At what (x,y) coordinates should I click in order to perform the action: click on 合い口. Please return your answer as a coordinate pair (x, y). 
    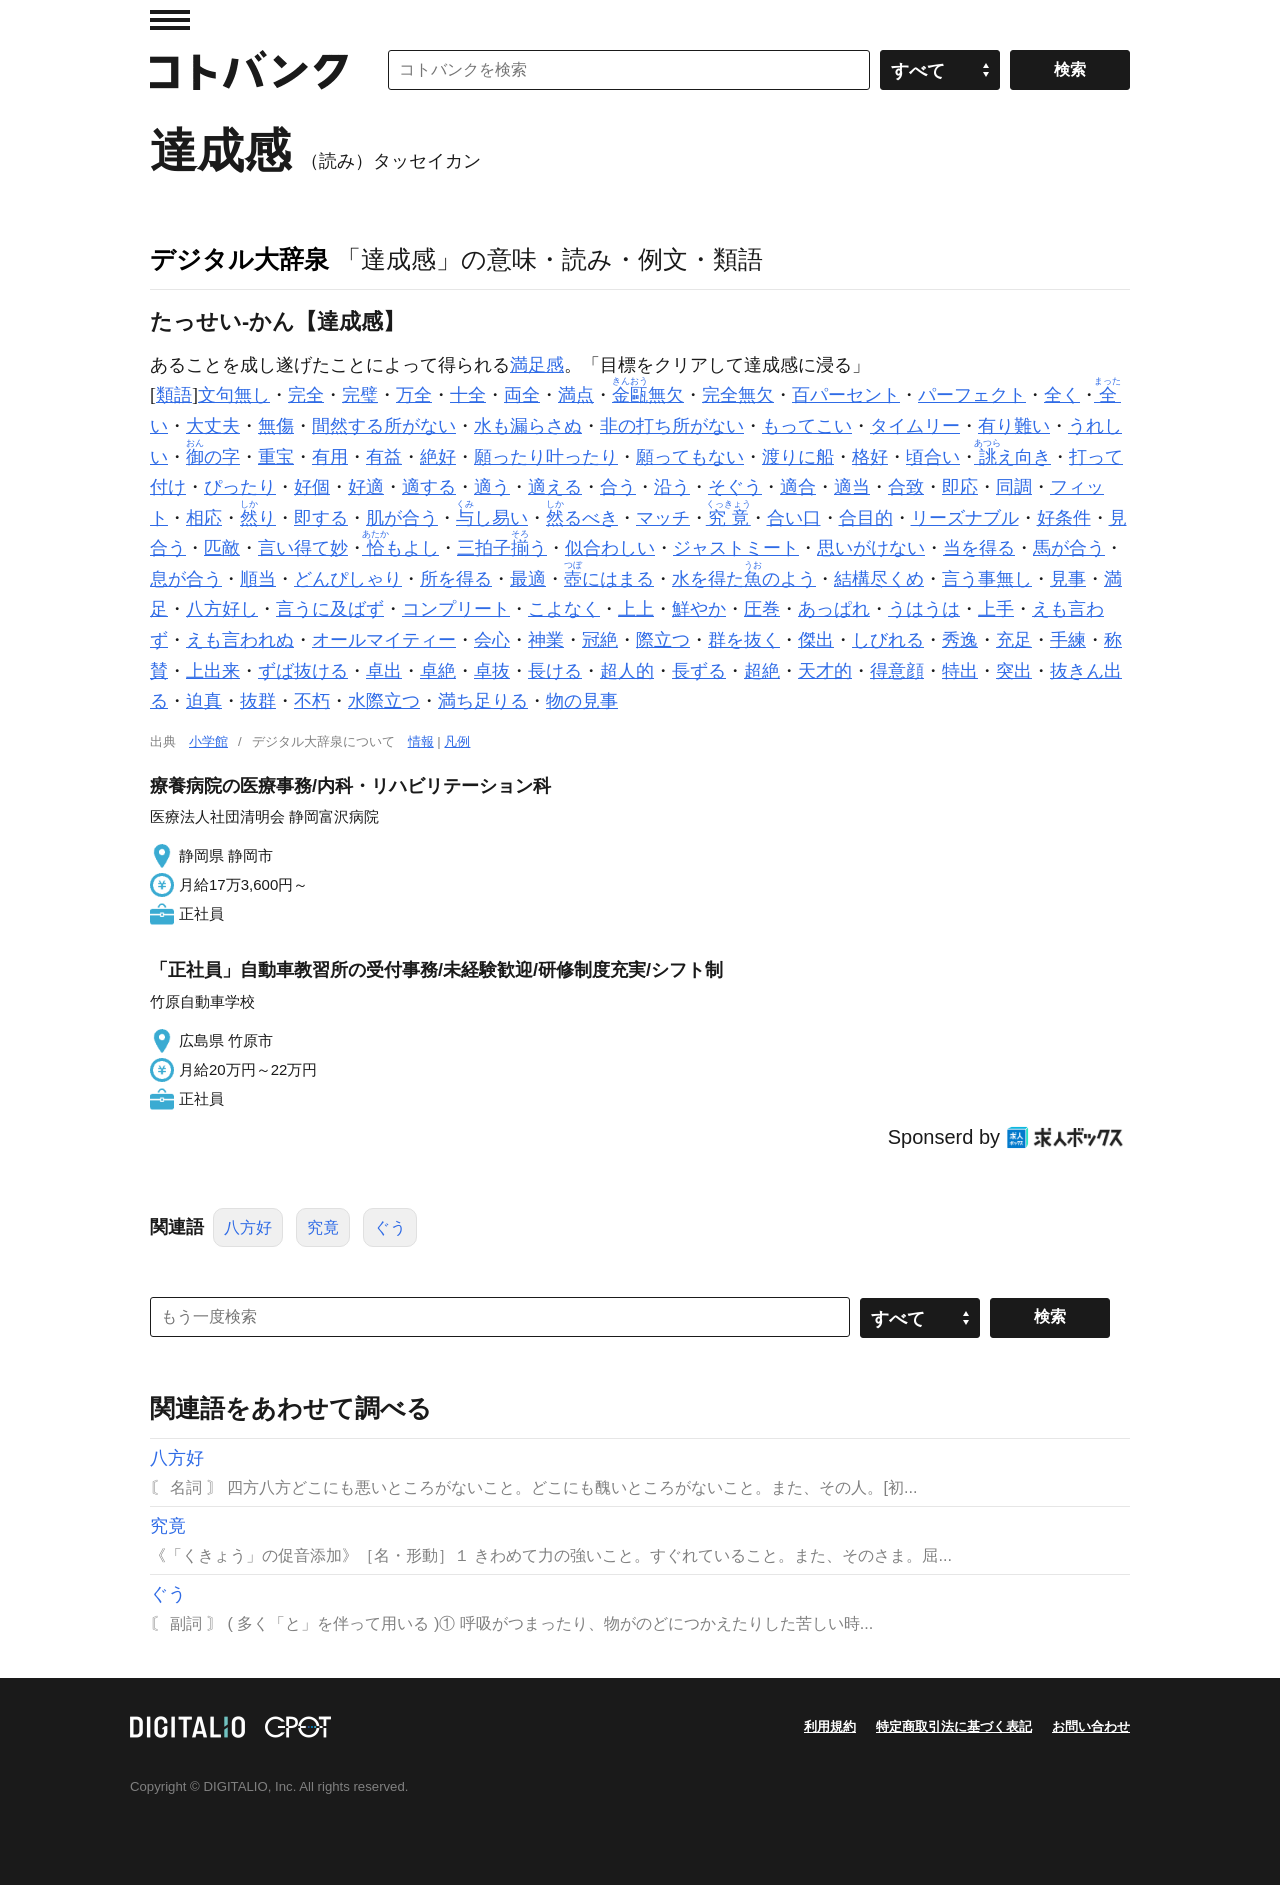
    Looking at the image, I should click on (794, 518).